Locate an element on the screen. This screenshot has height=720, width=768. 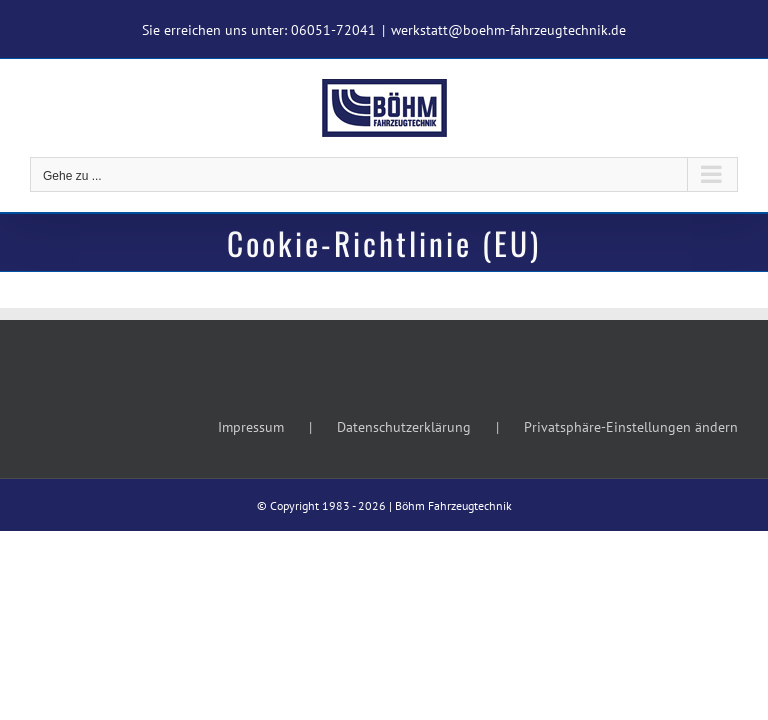
Datenschutzerklärung is located at coordinates (404, 427).